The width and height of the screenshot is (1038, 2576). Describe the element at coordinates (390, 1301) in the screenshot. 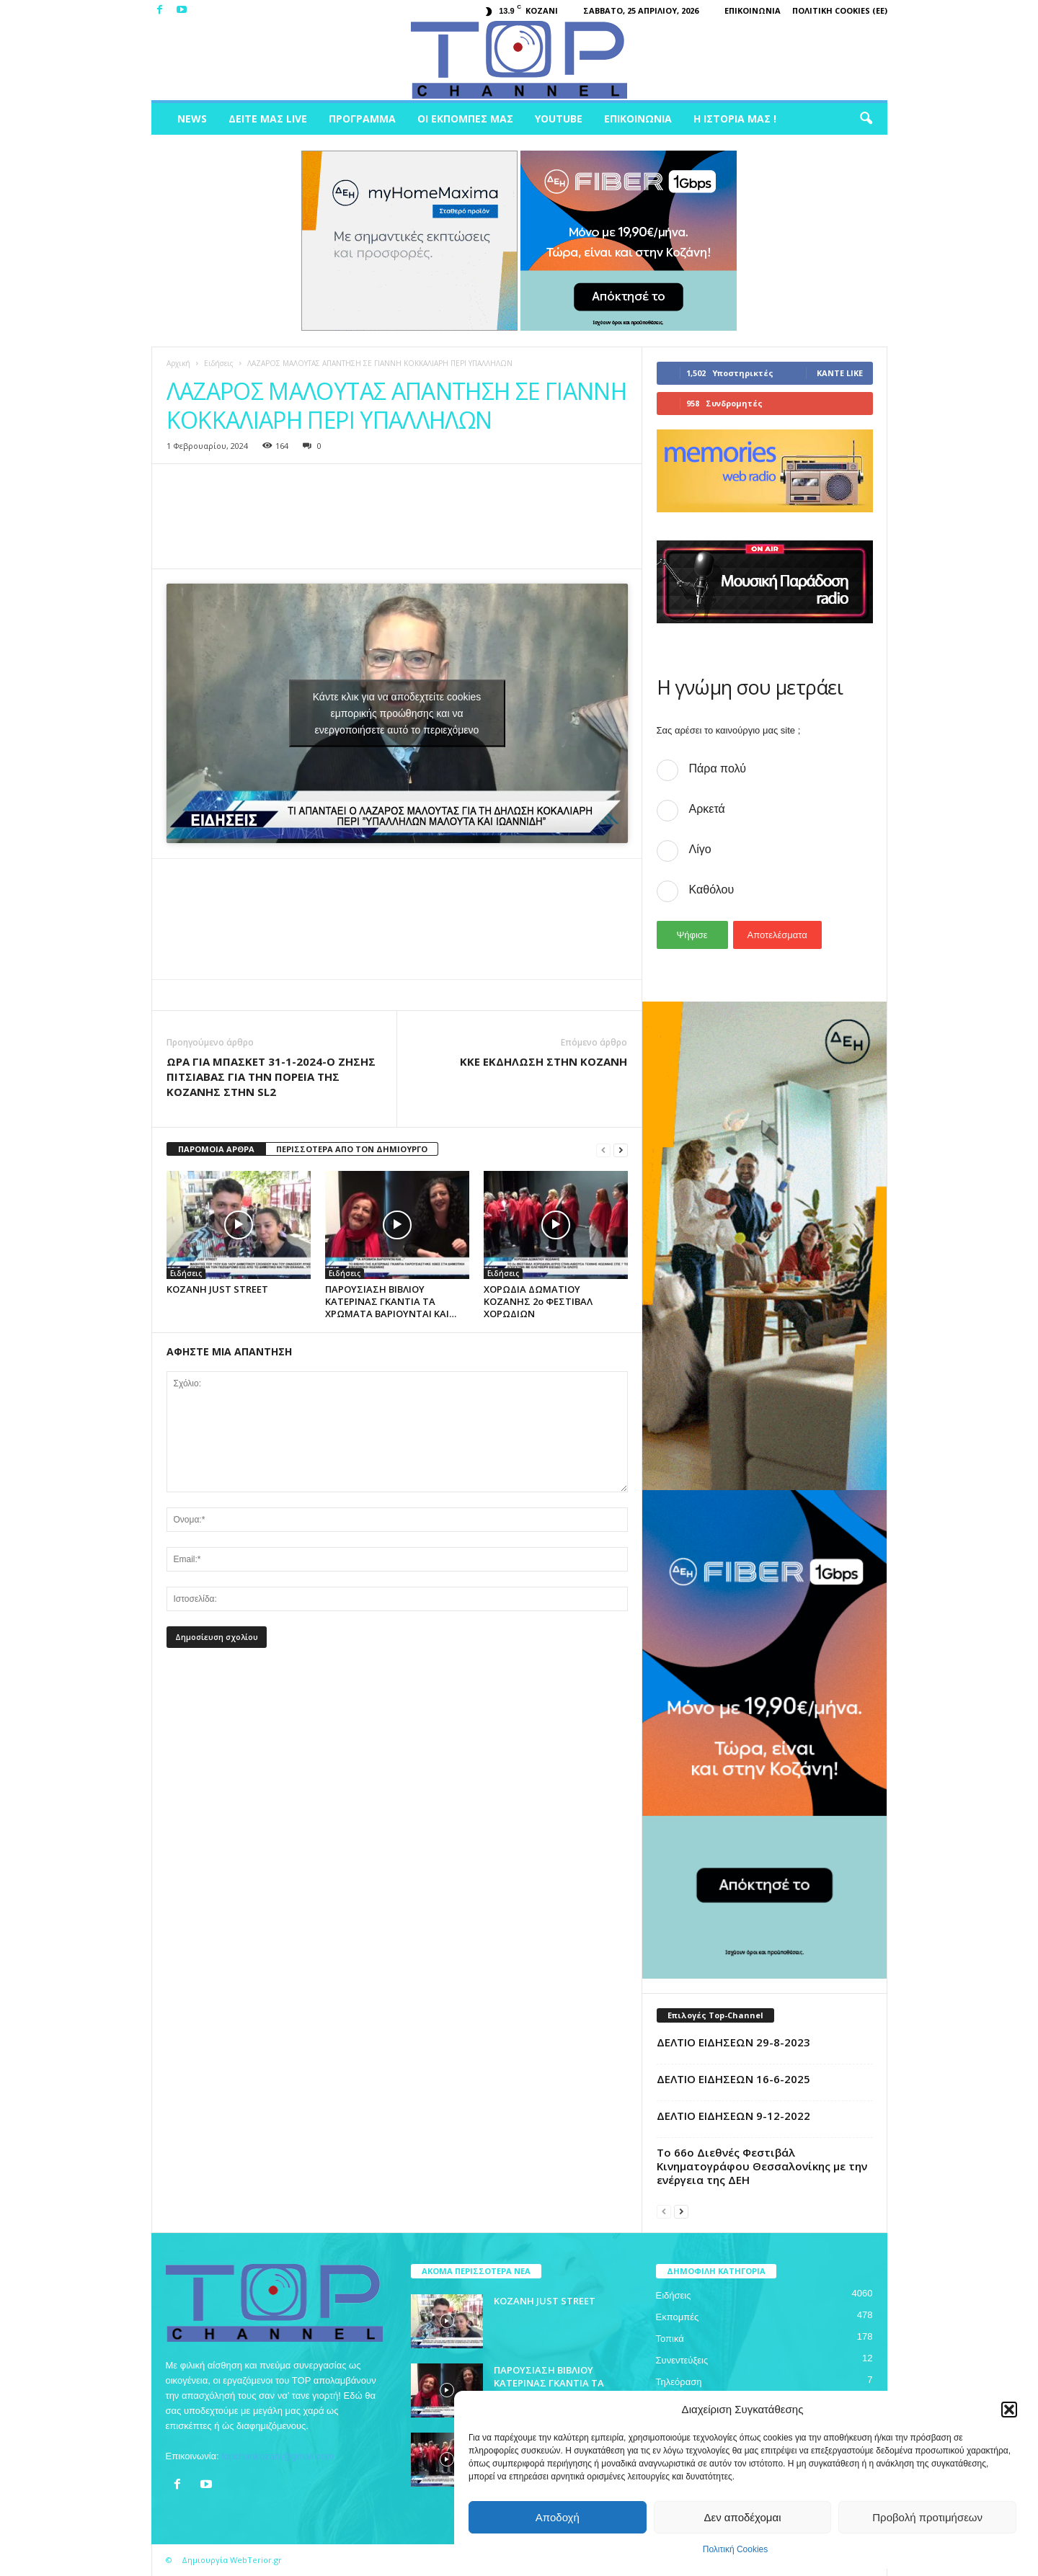

I see `ΠΑΡΟΥΣΙΑΣΗ ΒΙΒΛΙΟΥ ΚΑΤΕΡΙΝΑΣ ΓΚΑΝΤΙΑ ΤΑ ΧΡΩΜΑΤΑ ΒΑΡΙΟΥΝΤΑΙ ΚΑΙ…` at that location.